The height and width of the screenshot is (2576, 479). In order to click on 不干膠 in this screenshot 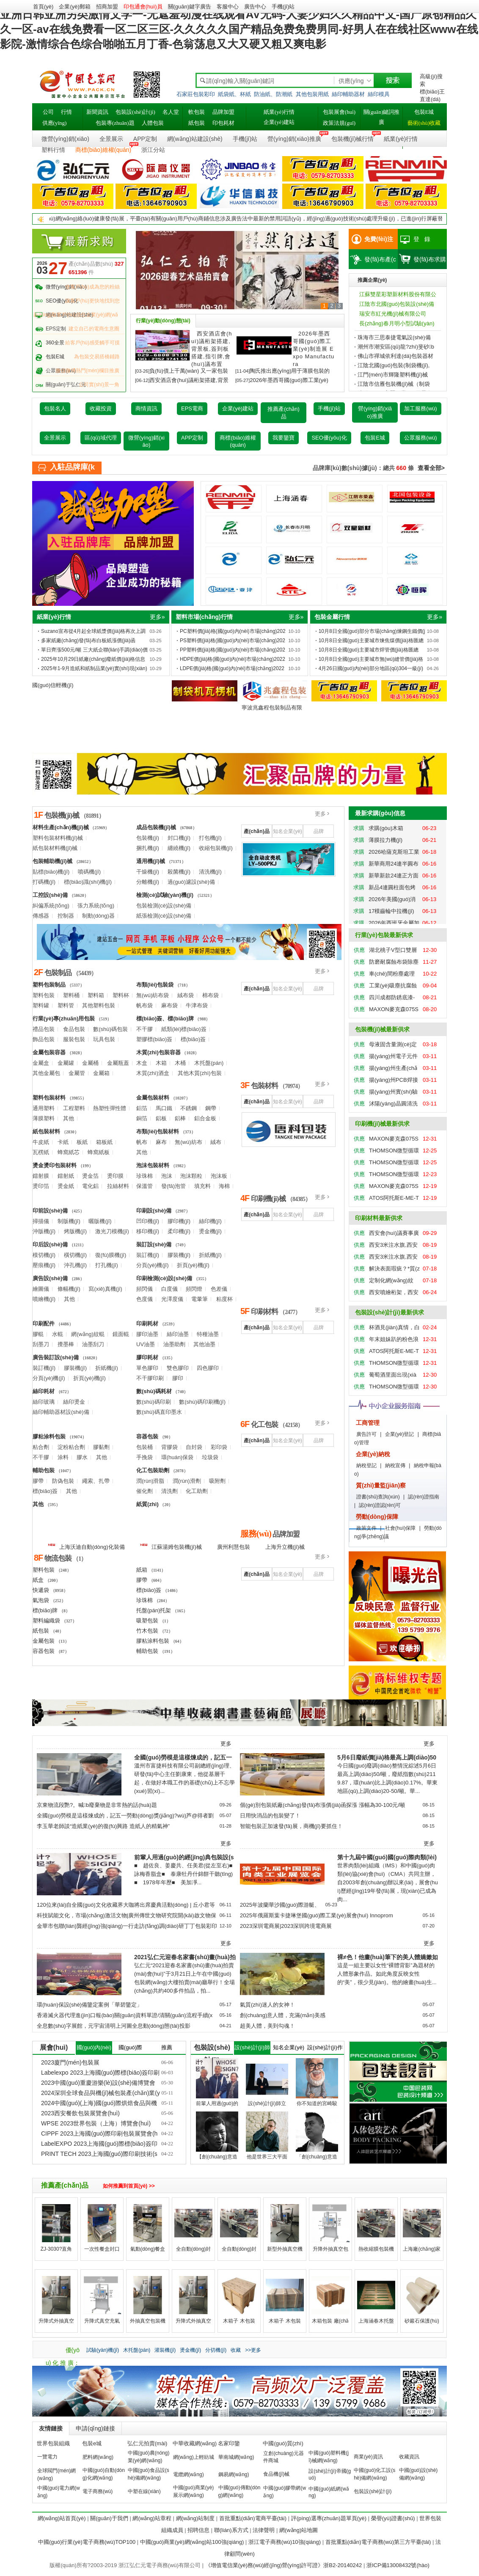, I will do `click(144, 1029)`.